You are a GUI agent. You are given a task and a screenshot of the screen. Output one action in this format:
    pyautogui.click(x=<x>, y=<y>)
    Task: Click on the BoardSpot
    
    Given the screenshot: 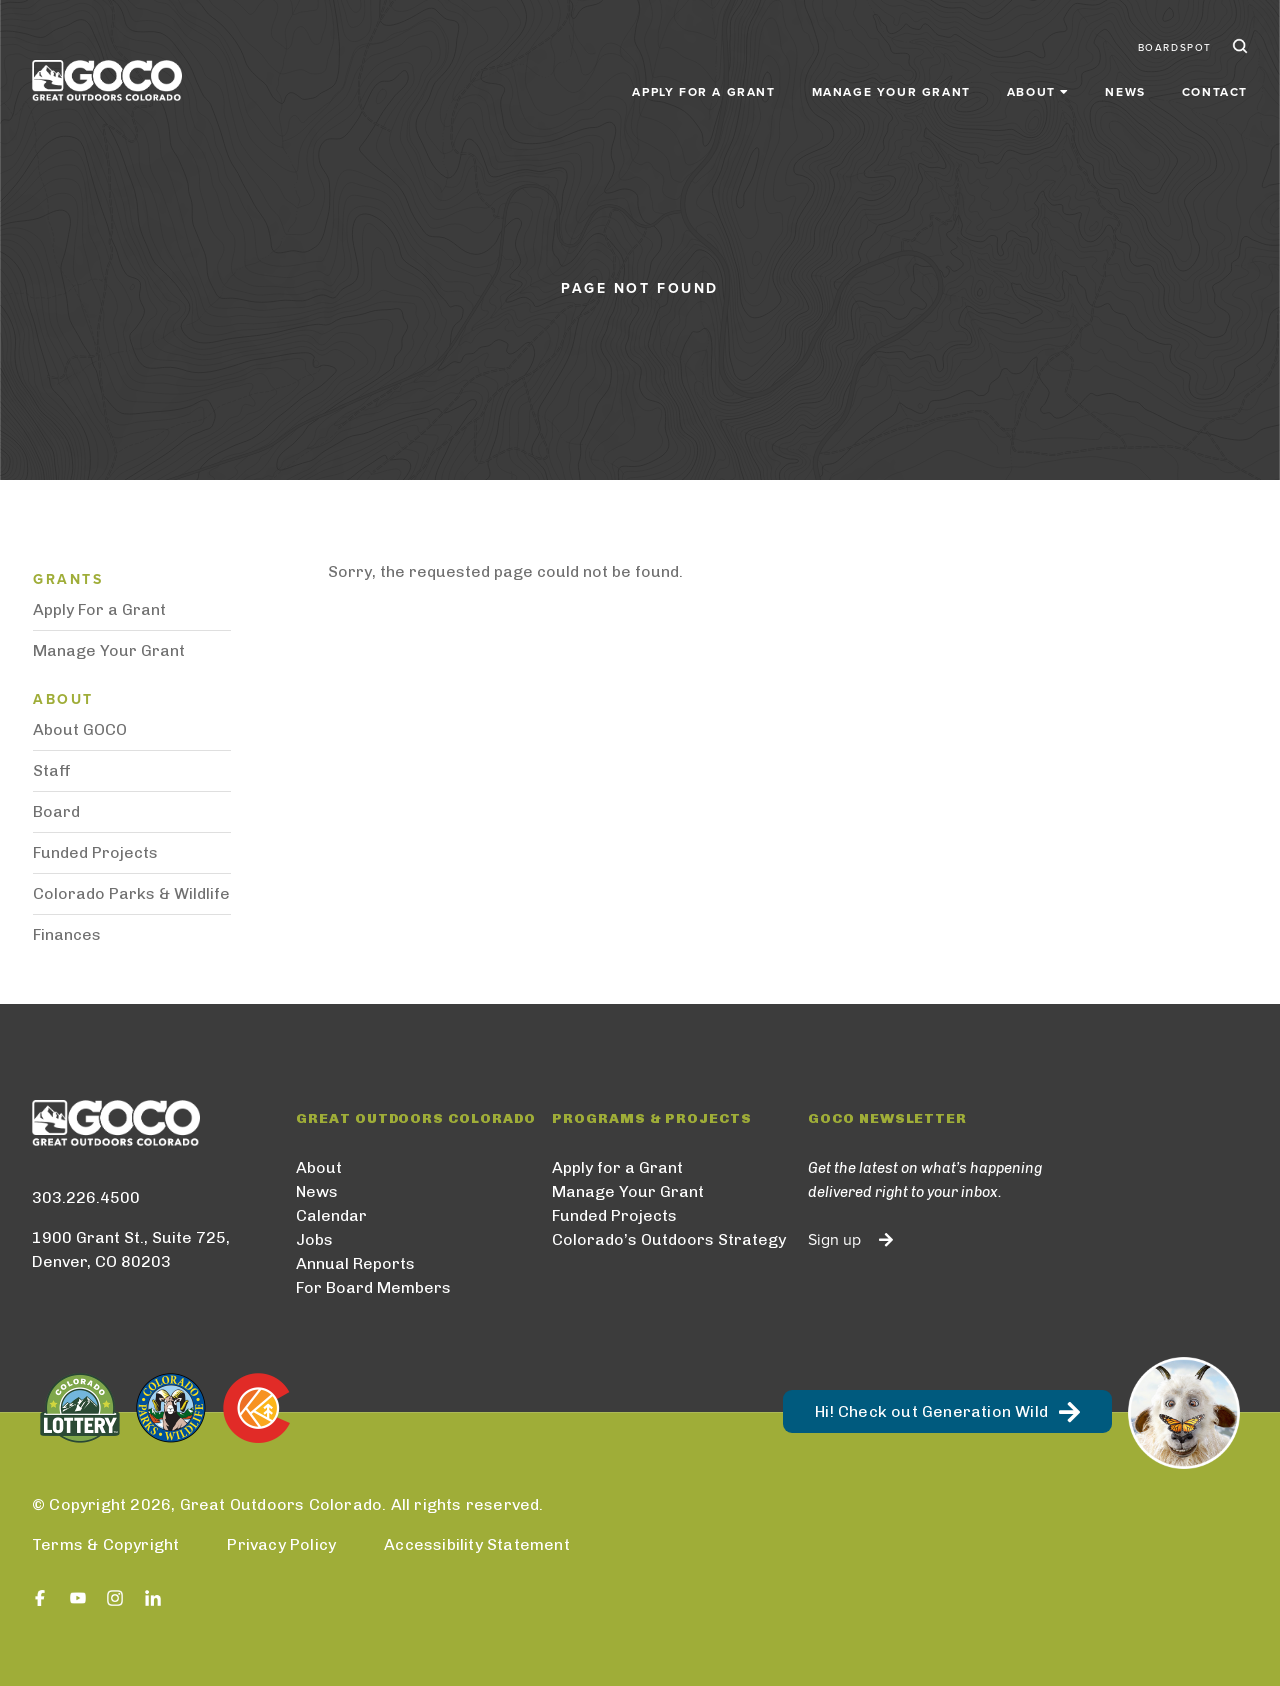 What is the action you would take?
    pyautogui.click(x=1175, y=48)
    